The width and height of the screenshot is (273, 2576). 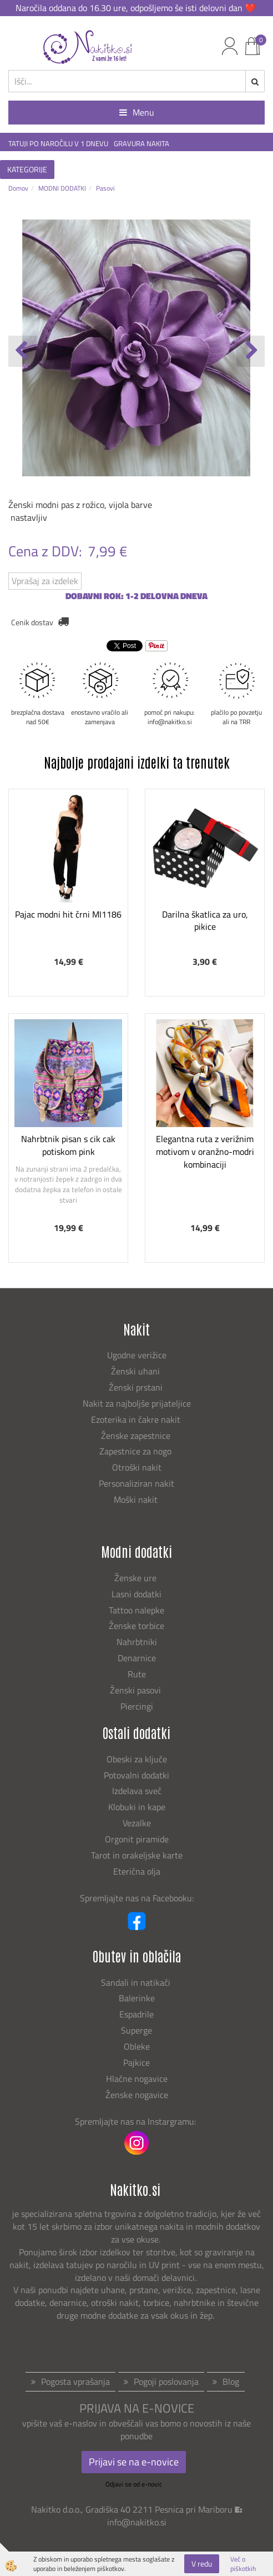 I want to click on KATEGORIJE, so click(x=27, y=169).